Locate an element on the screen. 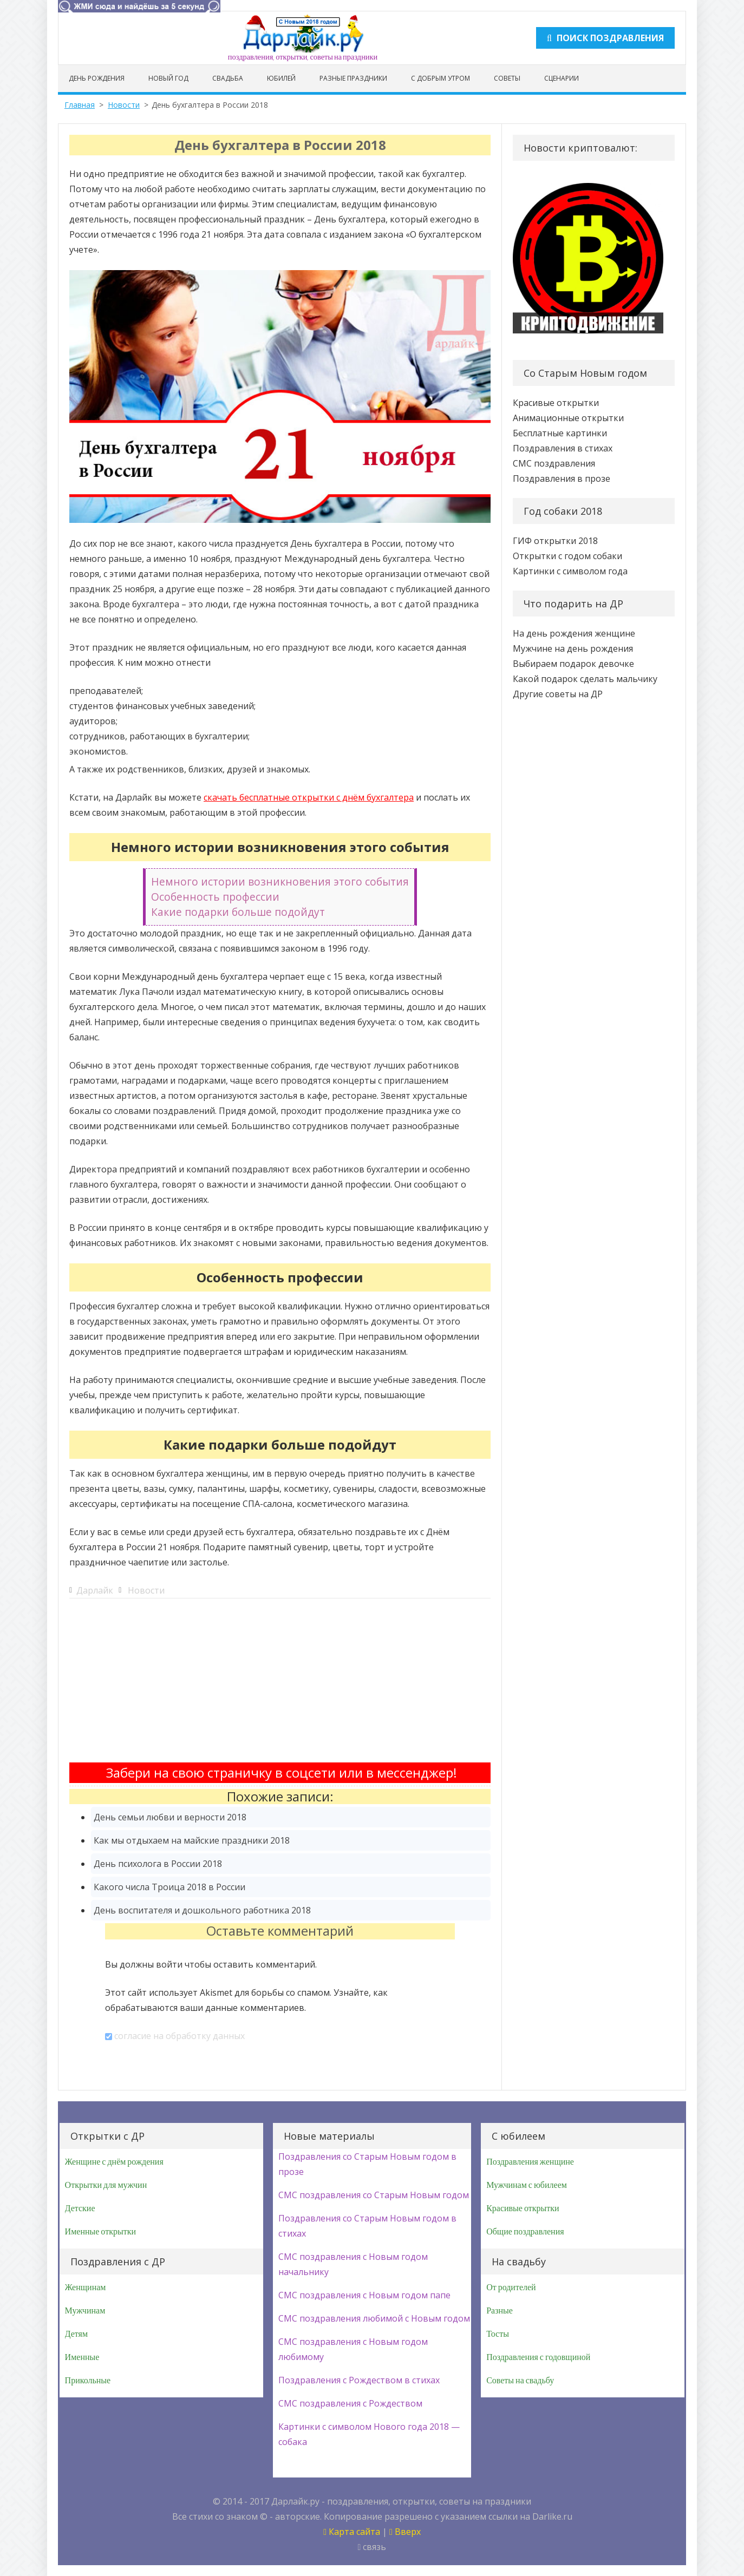  согласие на обработку данных is located at coordinates (179, 2036).